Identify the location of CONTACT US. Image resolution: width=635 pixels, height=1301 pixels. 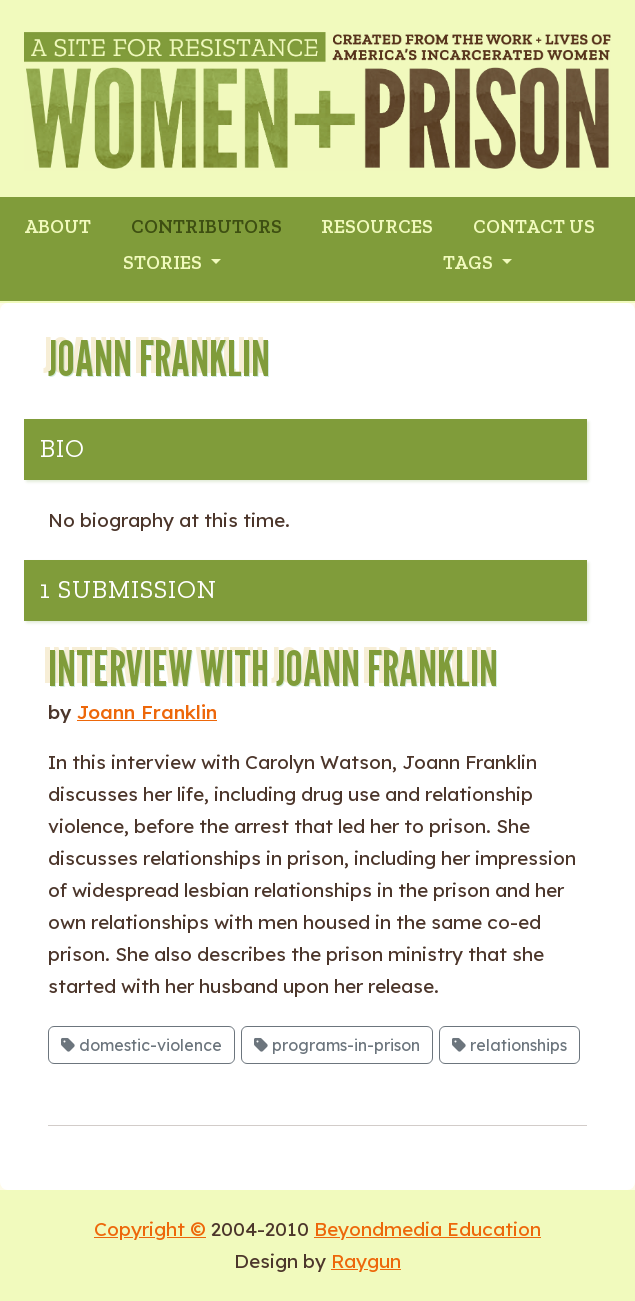
(534, 226).